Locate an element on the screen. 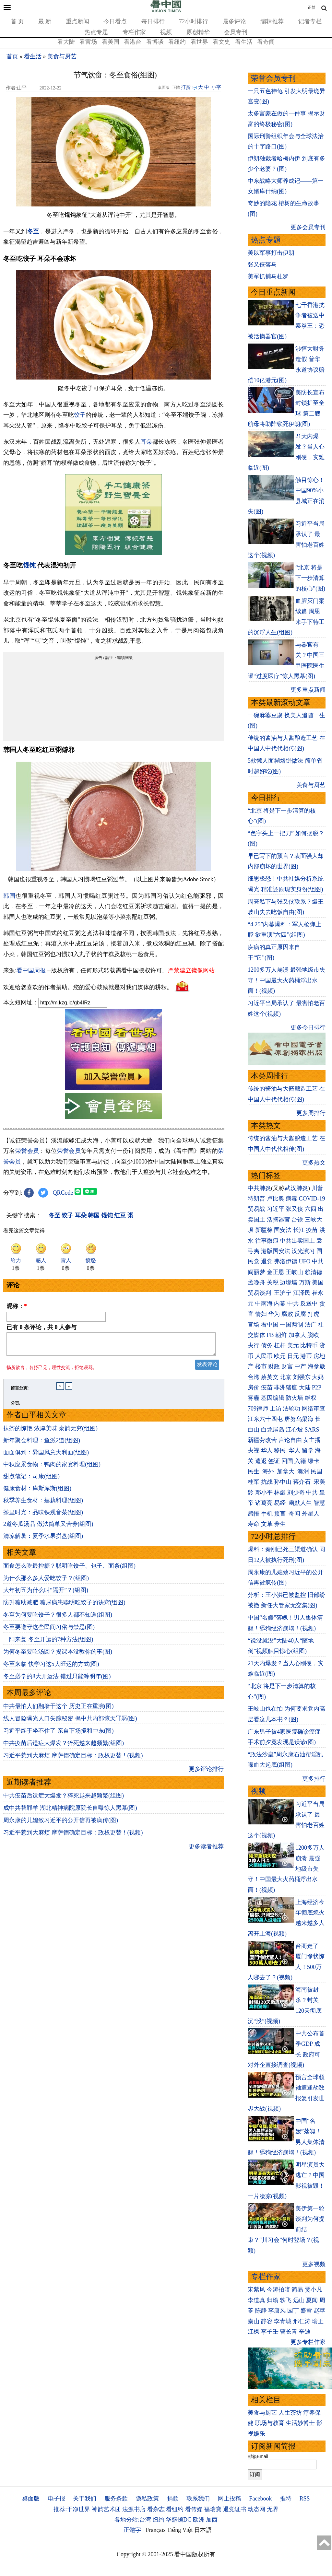  中共肺炎 is located at coordinates (259, 1188).